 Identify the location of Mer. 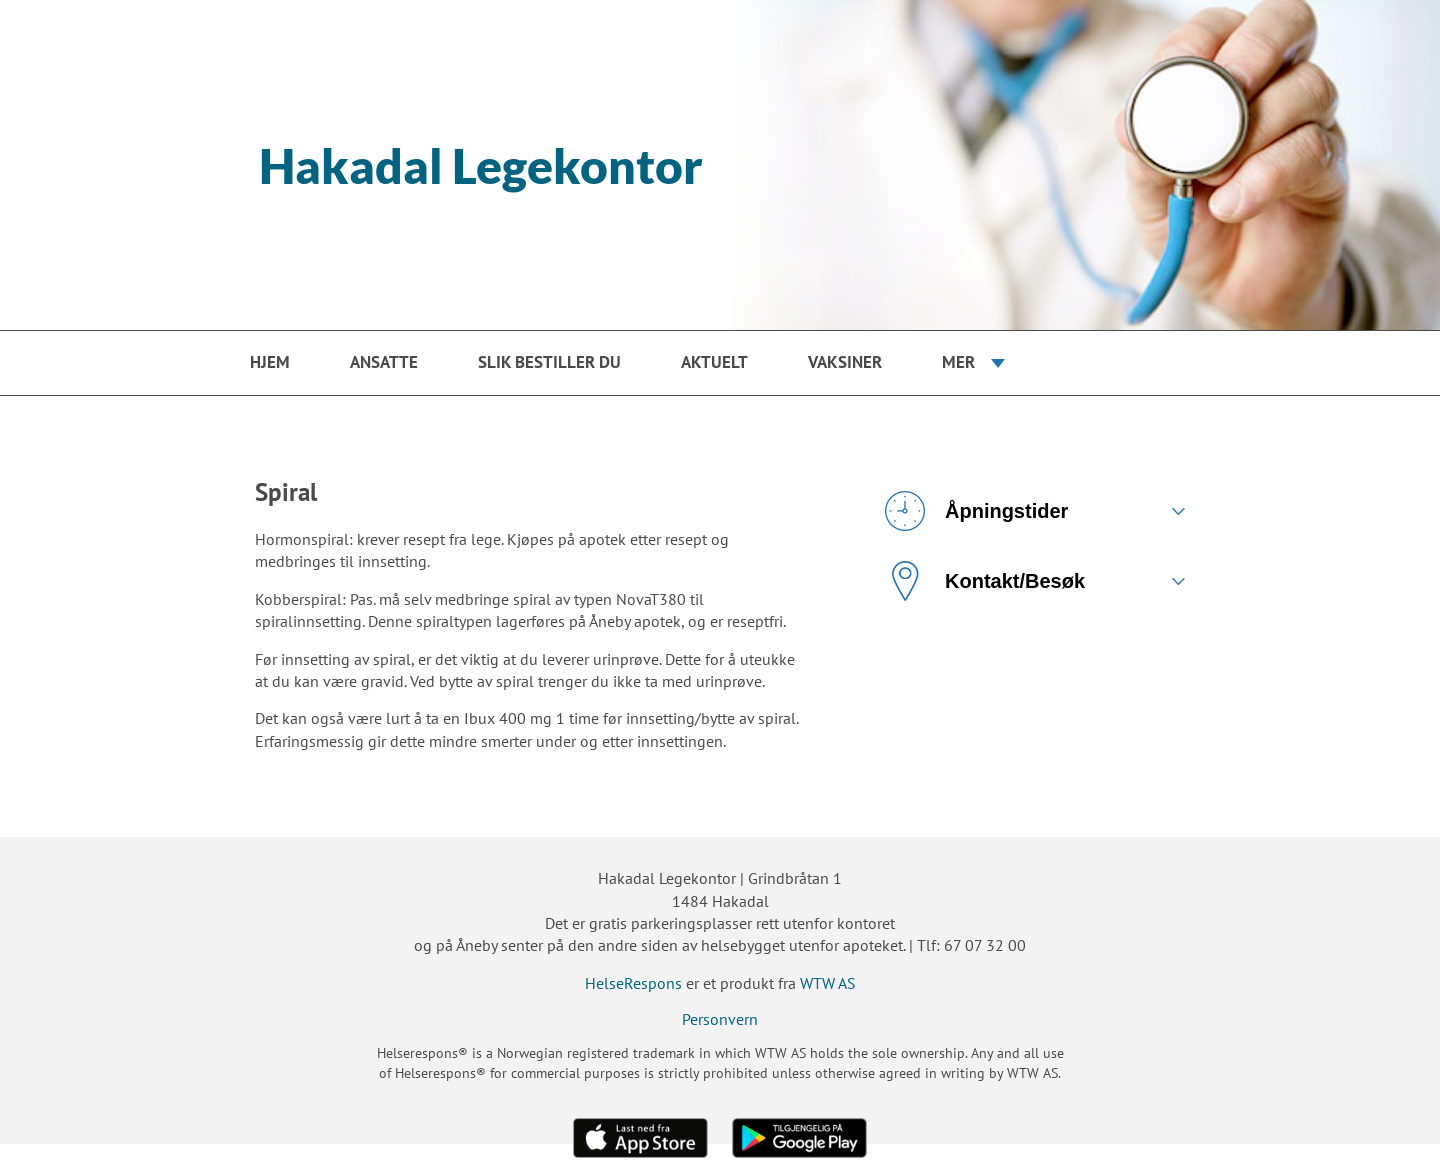
(958, 362).